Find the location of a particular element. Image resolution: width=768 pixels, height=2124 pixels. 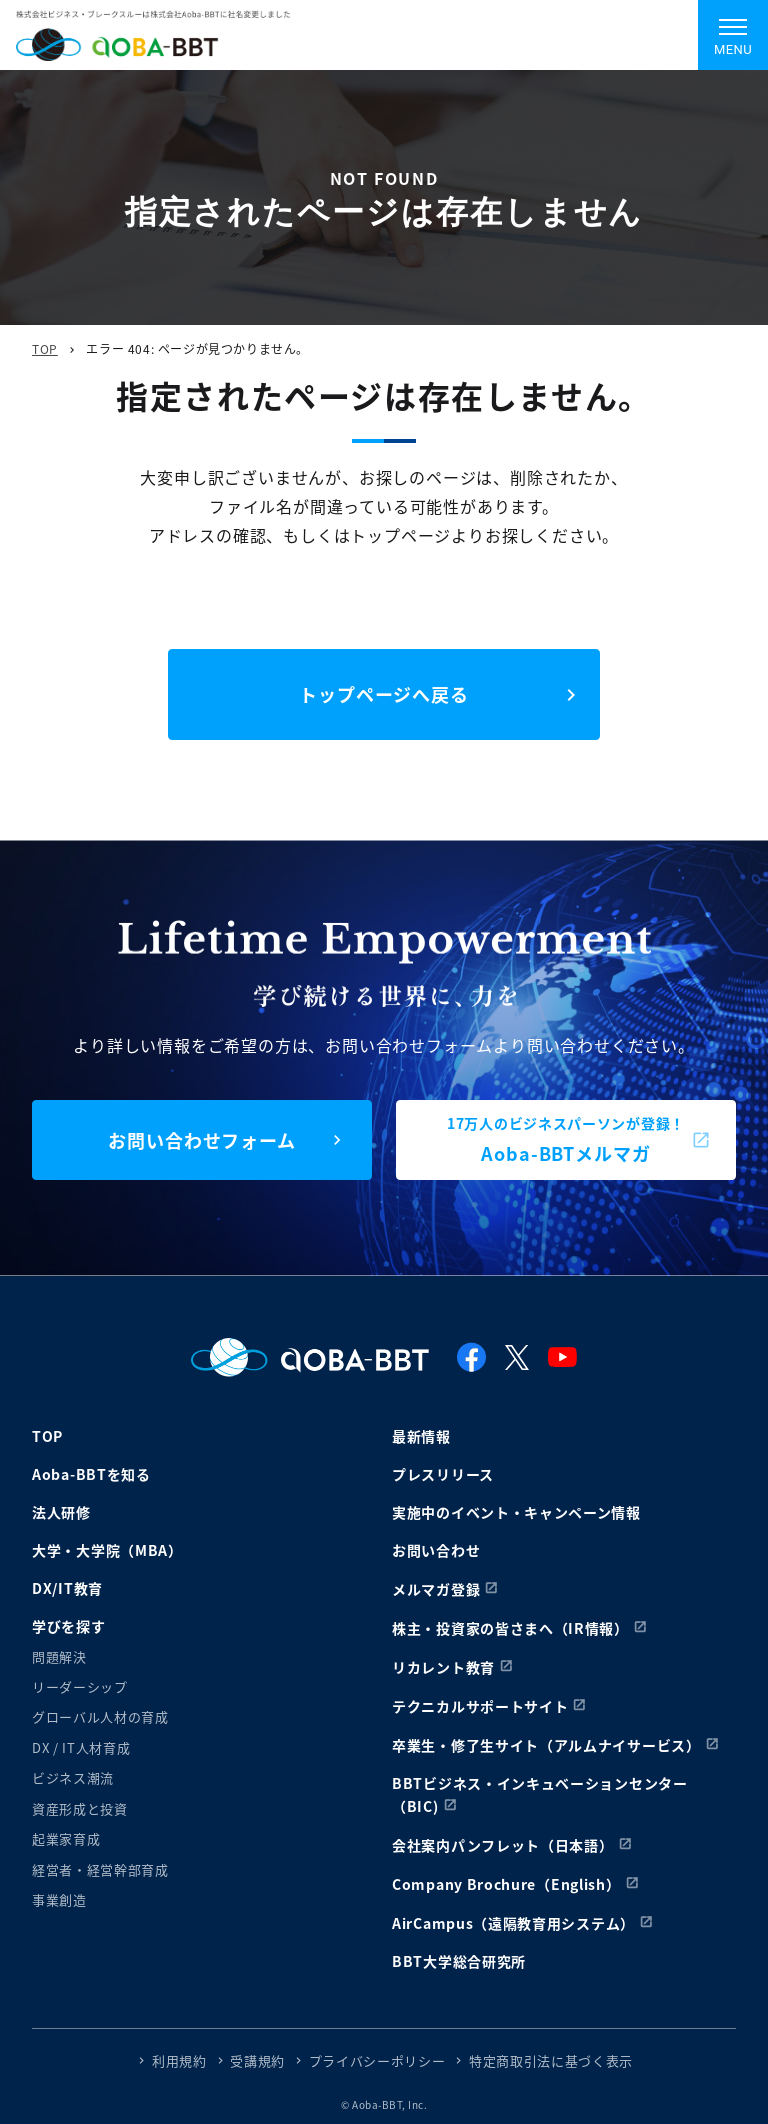

起業家育成 is located at coordinates (66, 1838).